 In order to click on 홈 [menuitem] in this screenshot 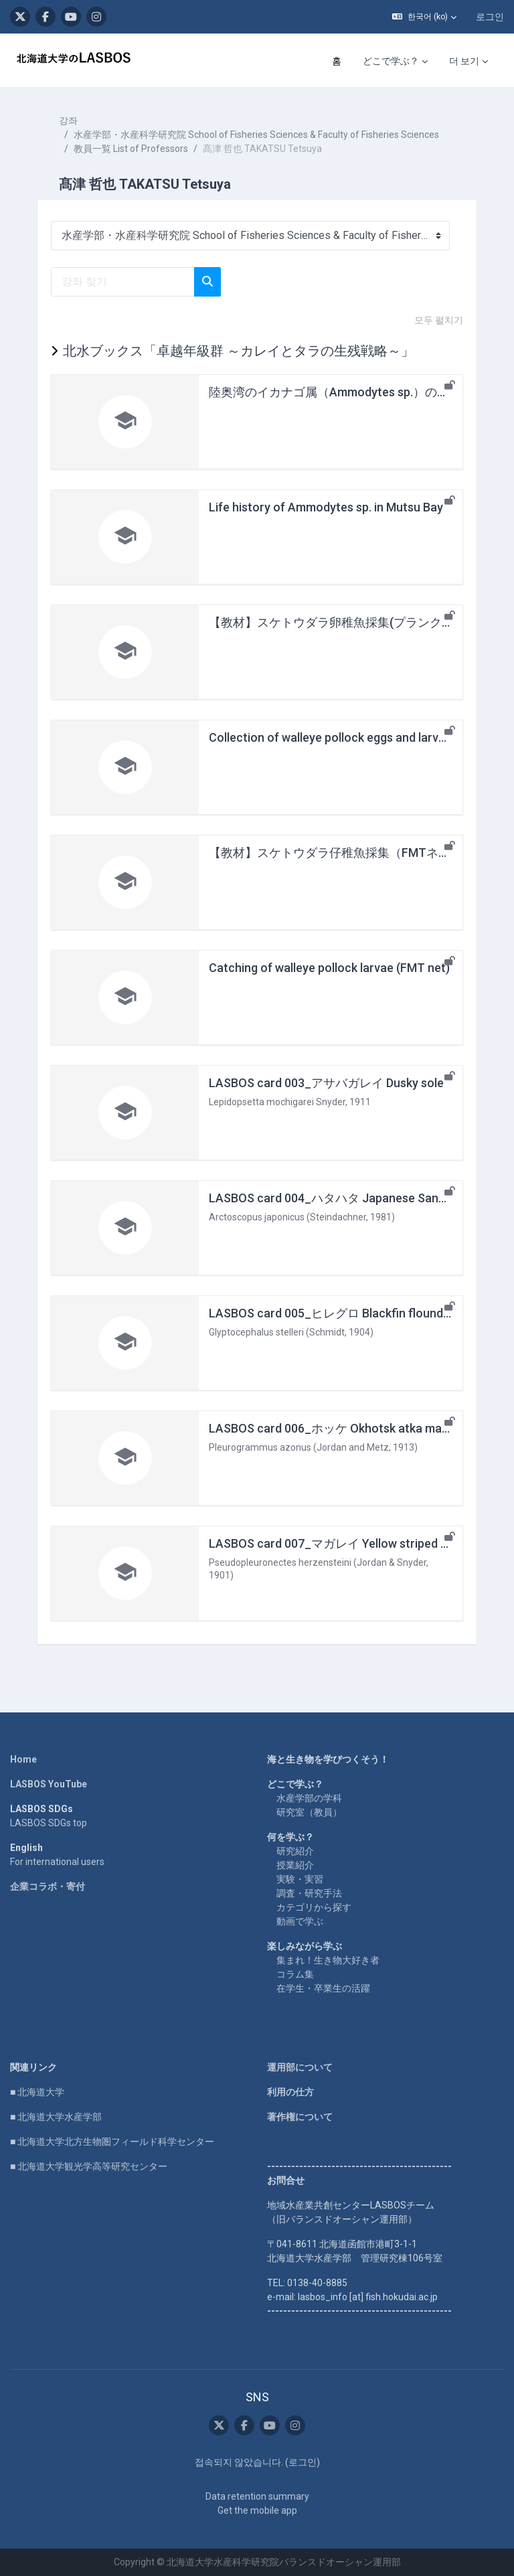, I will do `click(336, 61)`.